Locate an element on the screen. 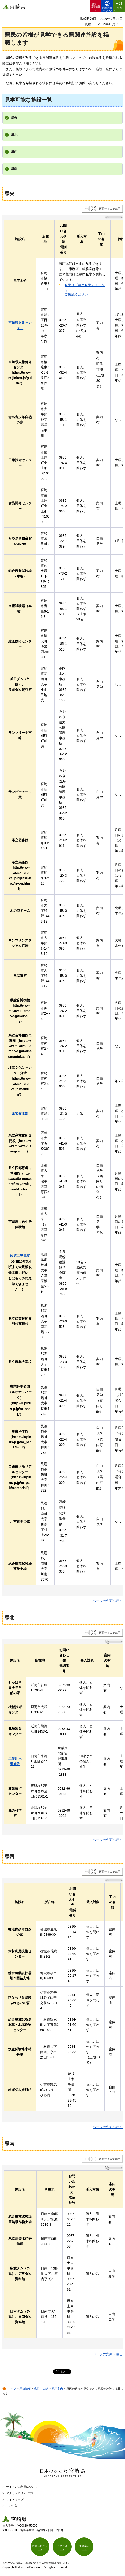  県庁案内 is located at coordinates (57, 2388).